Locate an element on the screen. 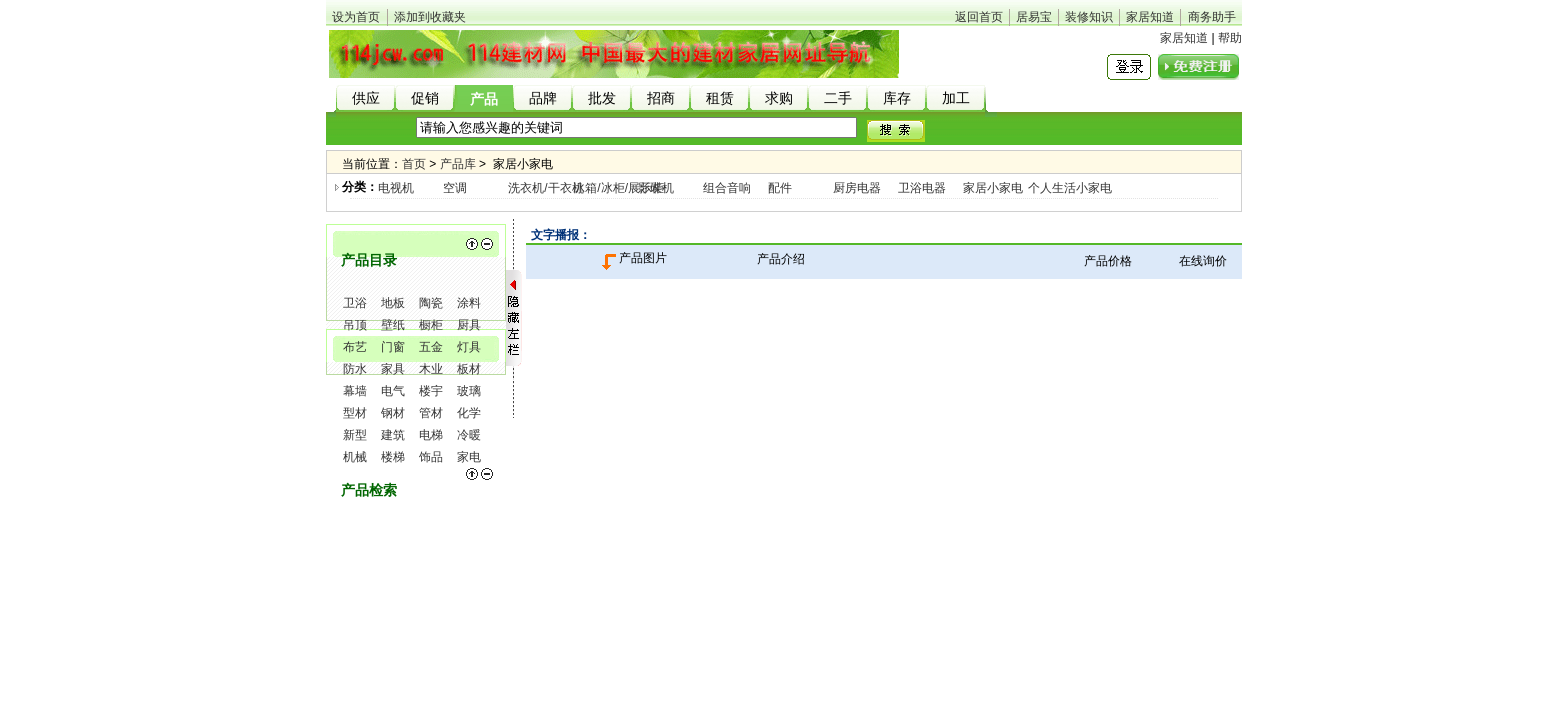  化学 is located at coordinates (469, 413).